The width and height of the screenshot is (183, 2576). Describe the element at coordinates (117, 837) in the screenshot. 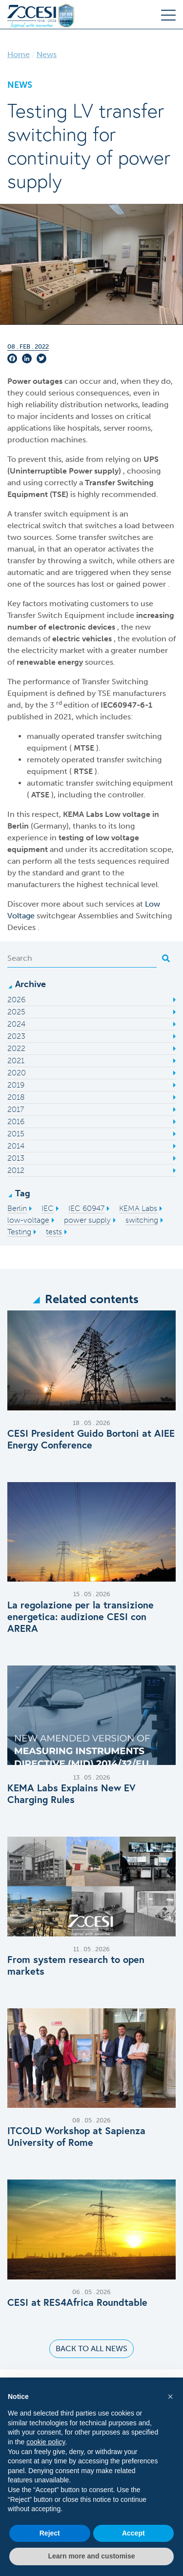

I see `low voltage` at that location.